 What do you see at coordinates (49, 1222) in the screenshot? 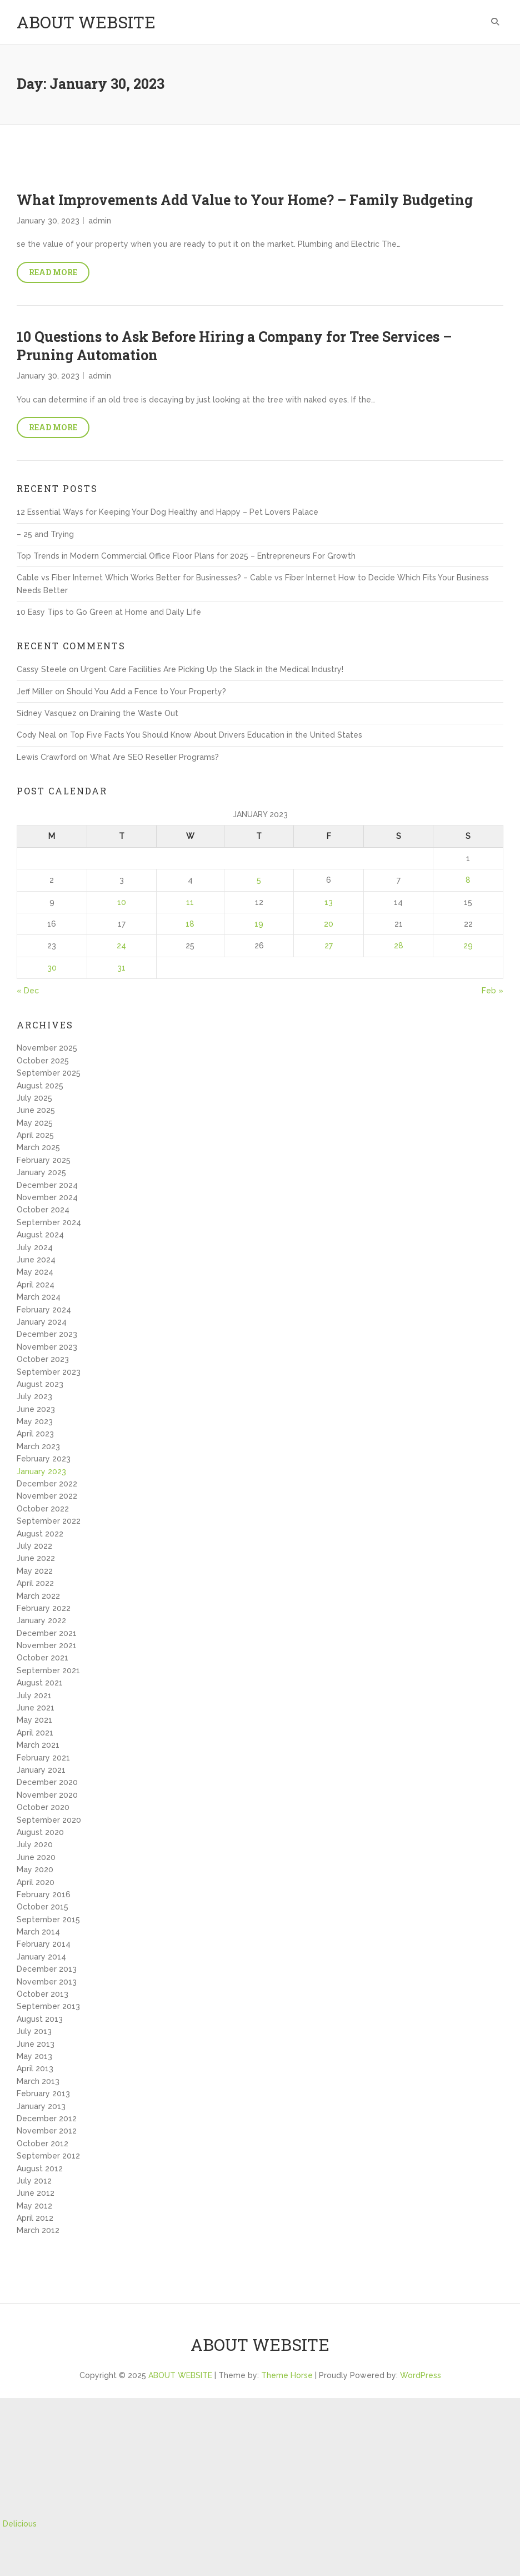
I see `September 2024` at bounding box center [49, 1222].